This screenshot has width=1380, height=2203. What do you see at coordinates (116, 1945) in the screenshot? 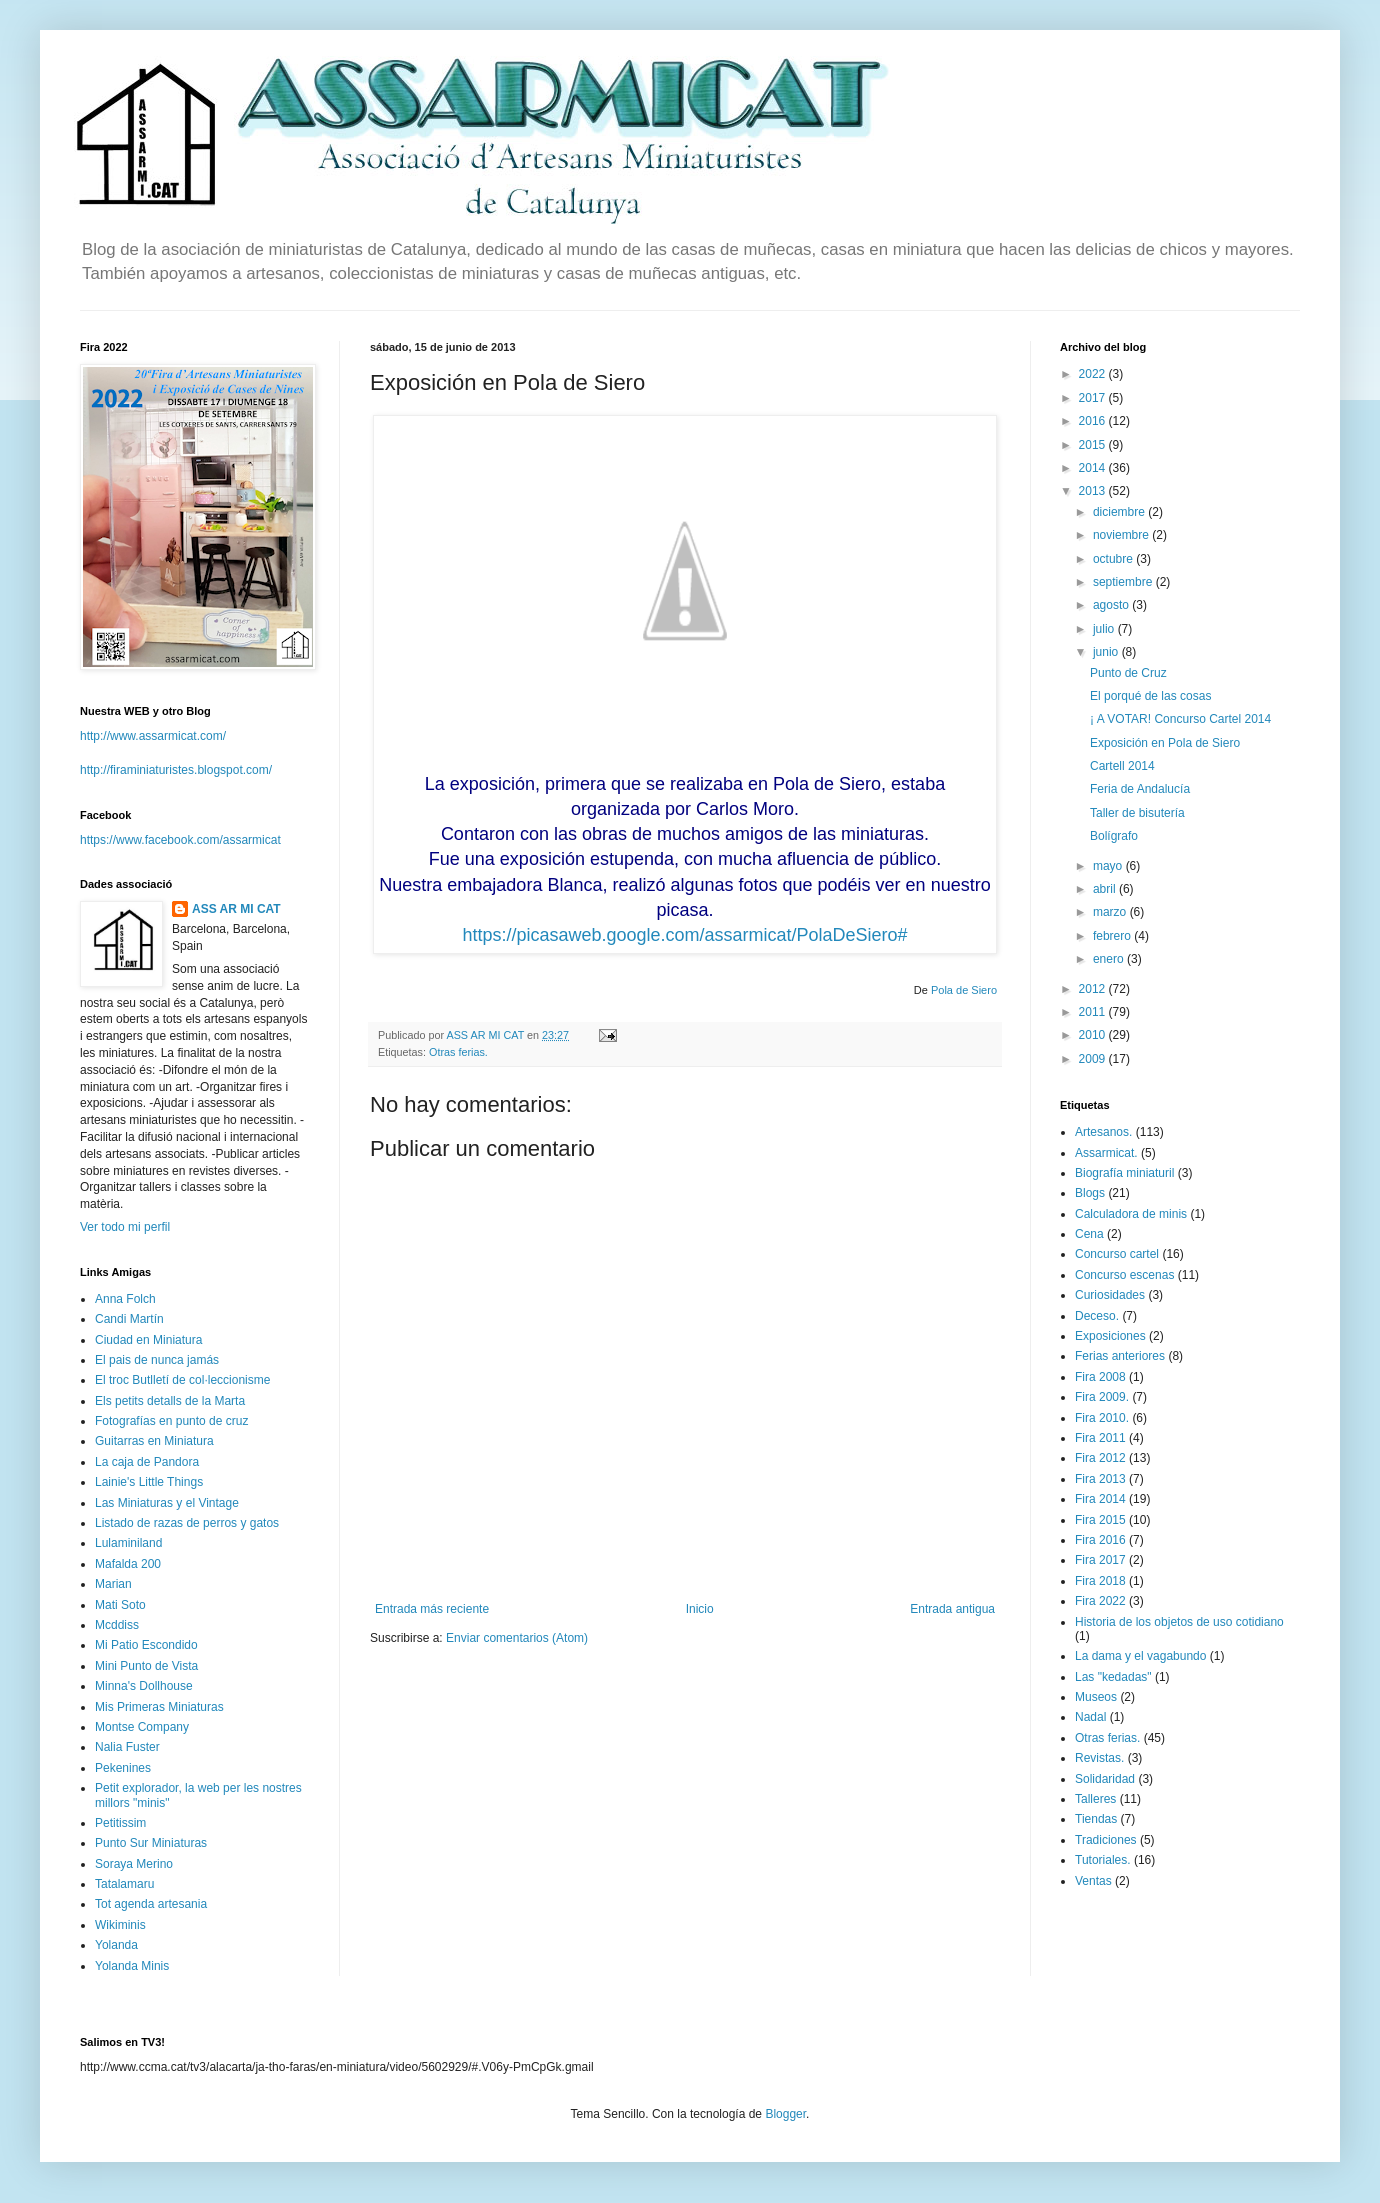
I see `Yolanda` at bounding box center [116, 1945].